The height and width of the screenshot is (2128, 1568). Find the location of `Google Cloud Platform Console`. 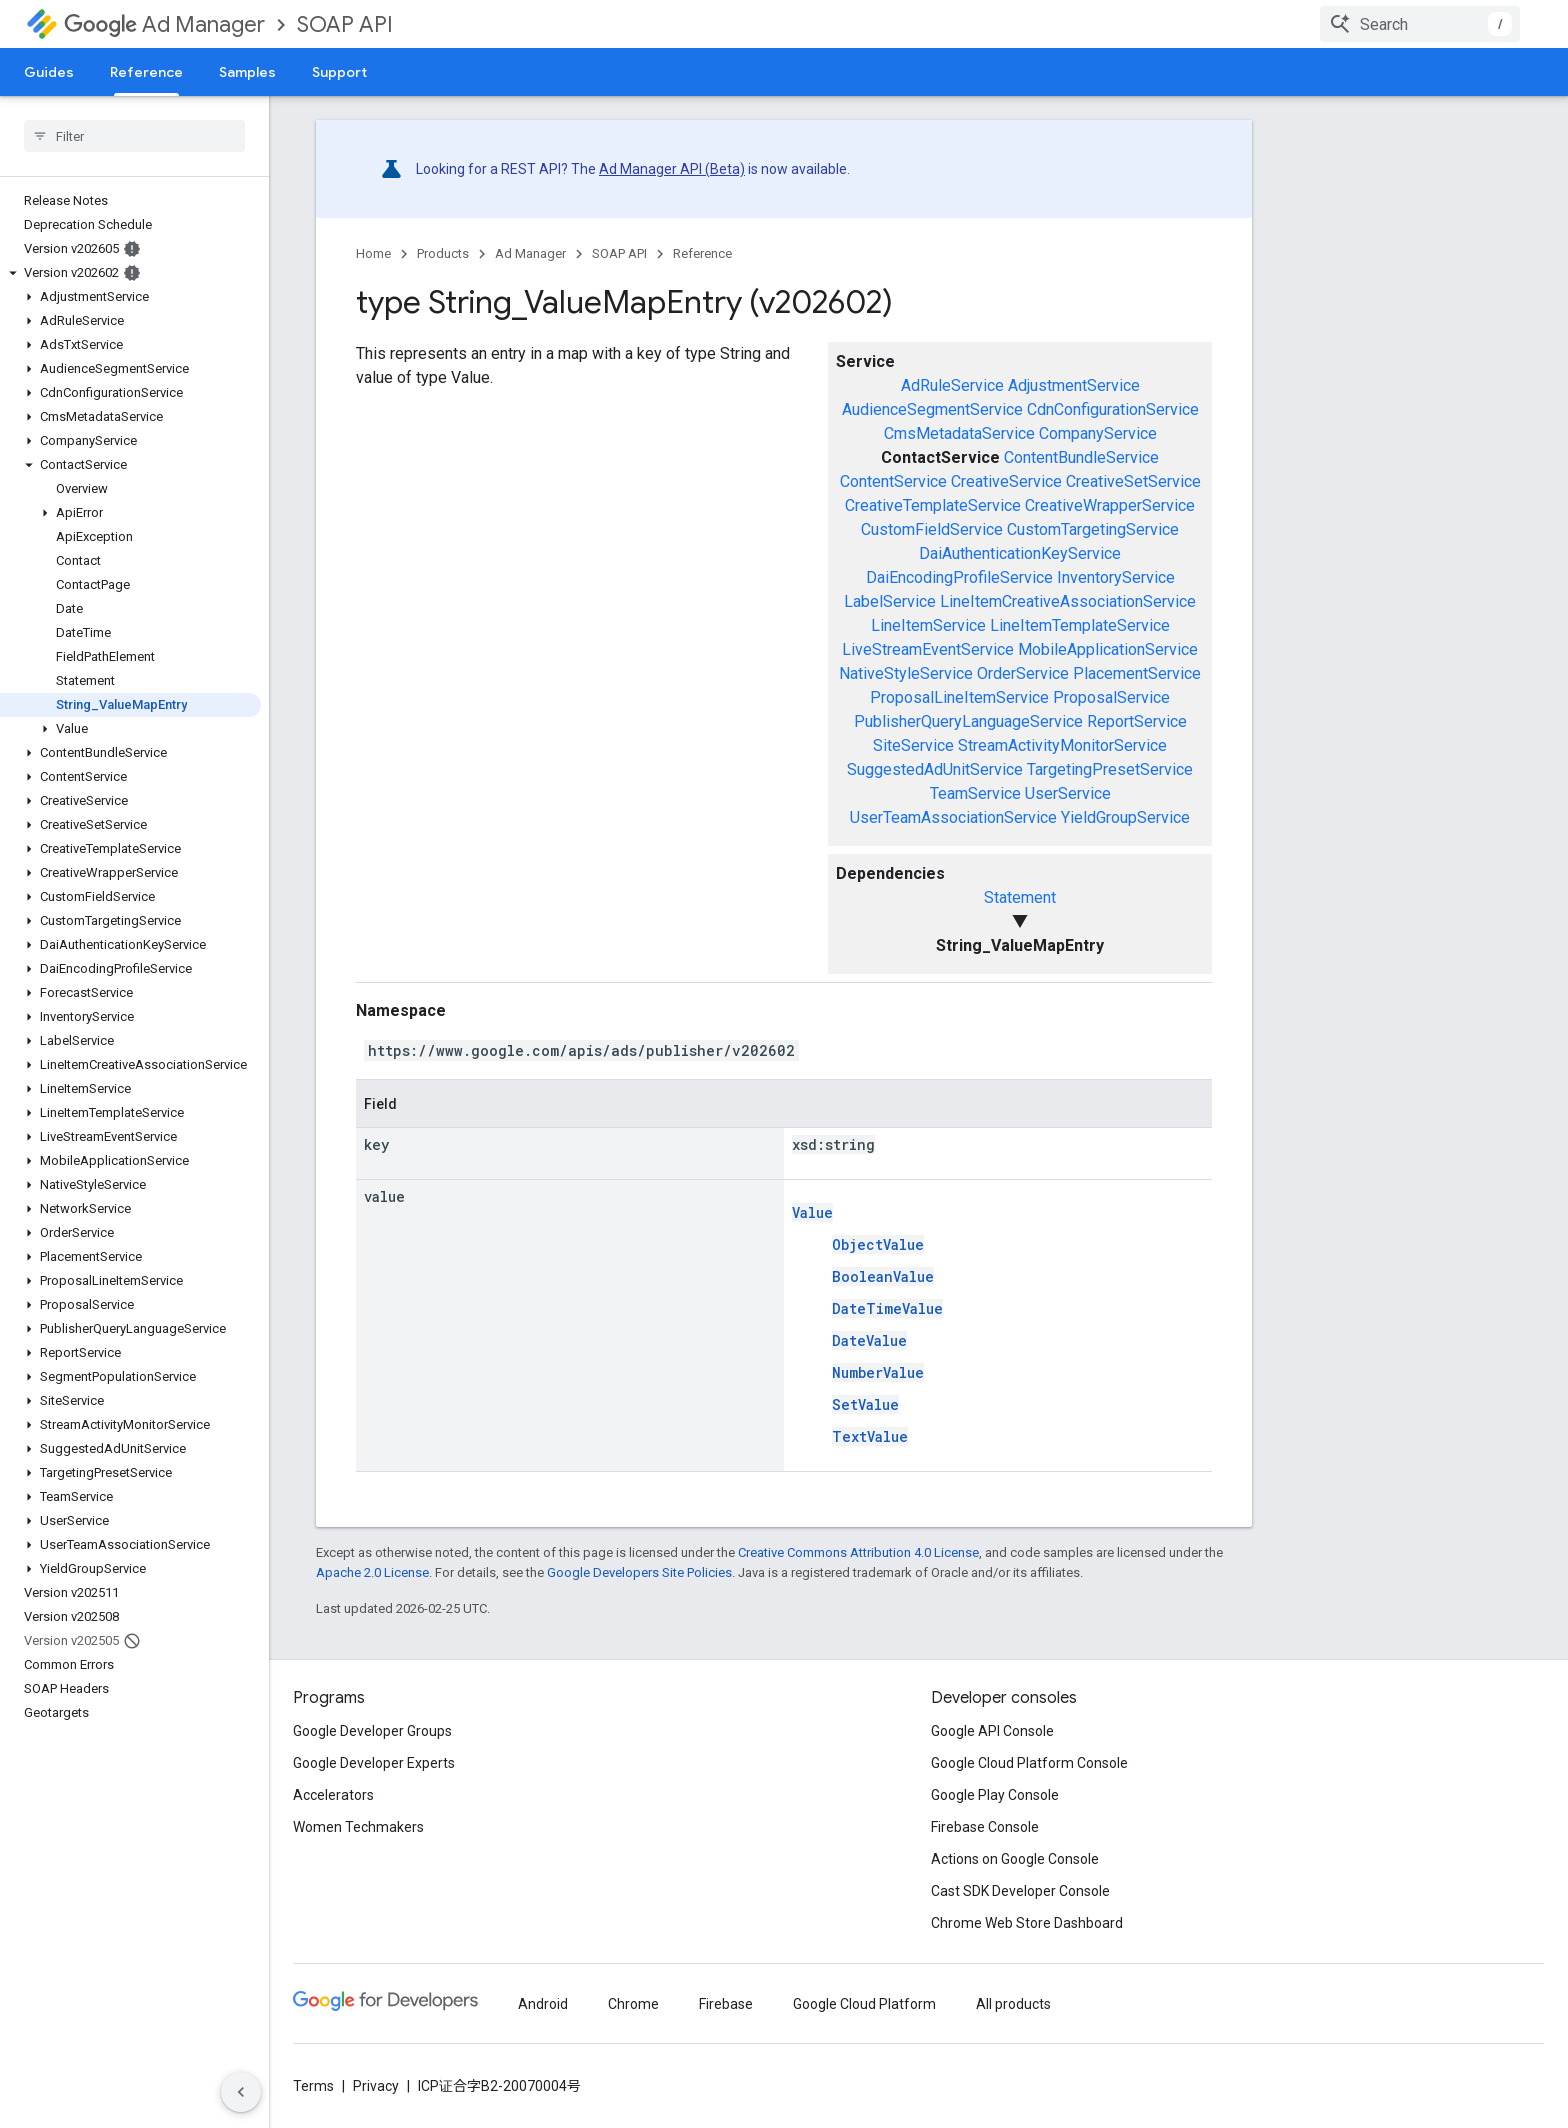

Google Cloud Platform Console is located at coordinates (1029, 1763).